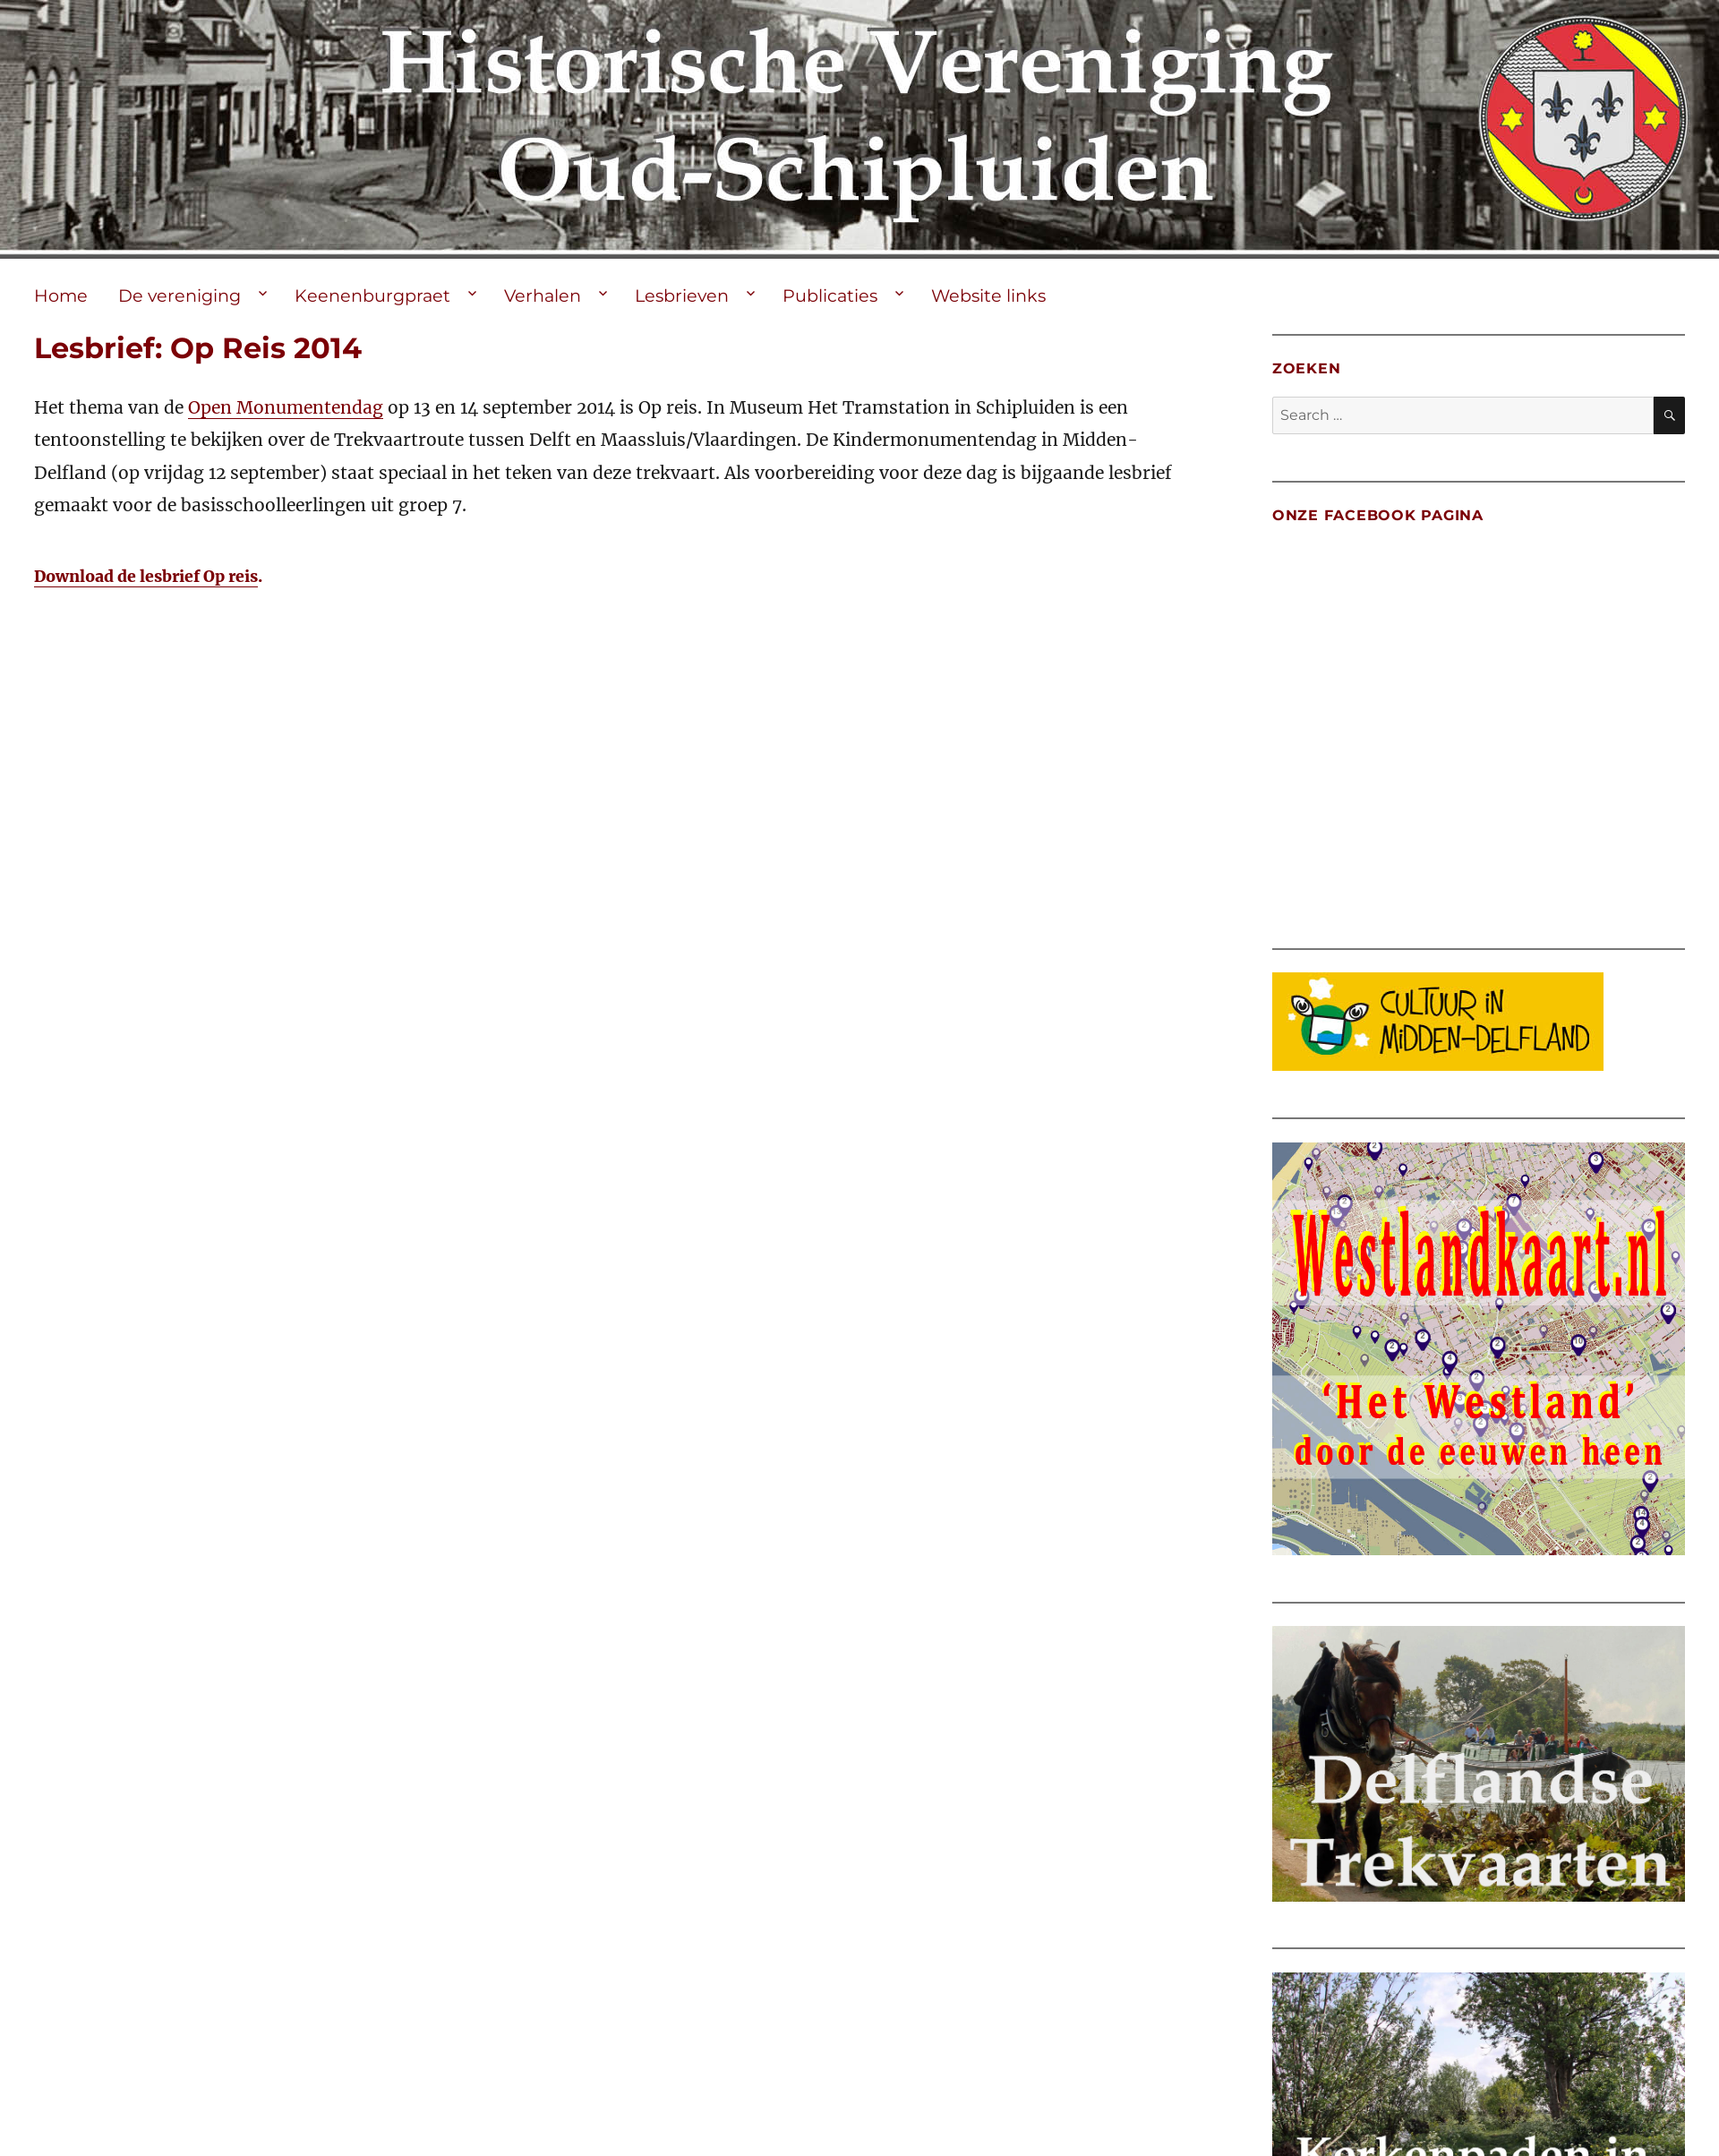 This screenshot has width=1719, height=2156. Describe the element at coordinates (682, 295) in the screenshot. I see `Lesbrieven` at that location.